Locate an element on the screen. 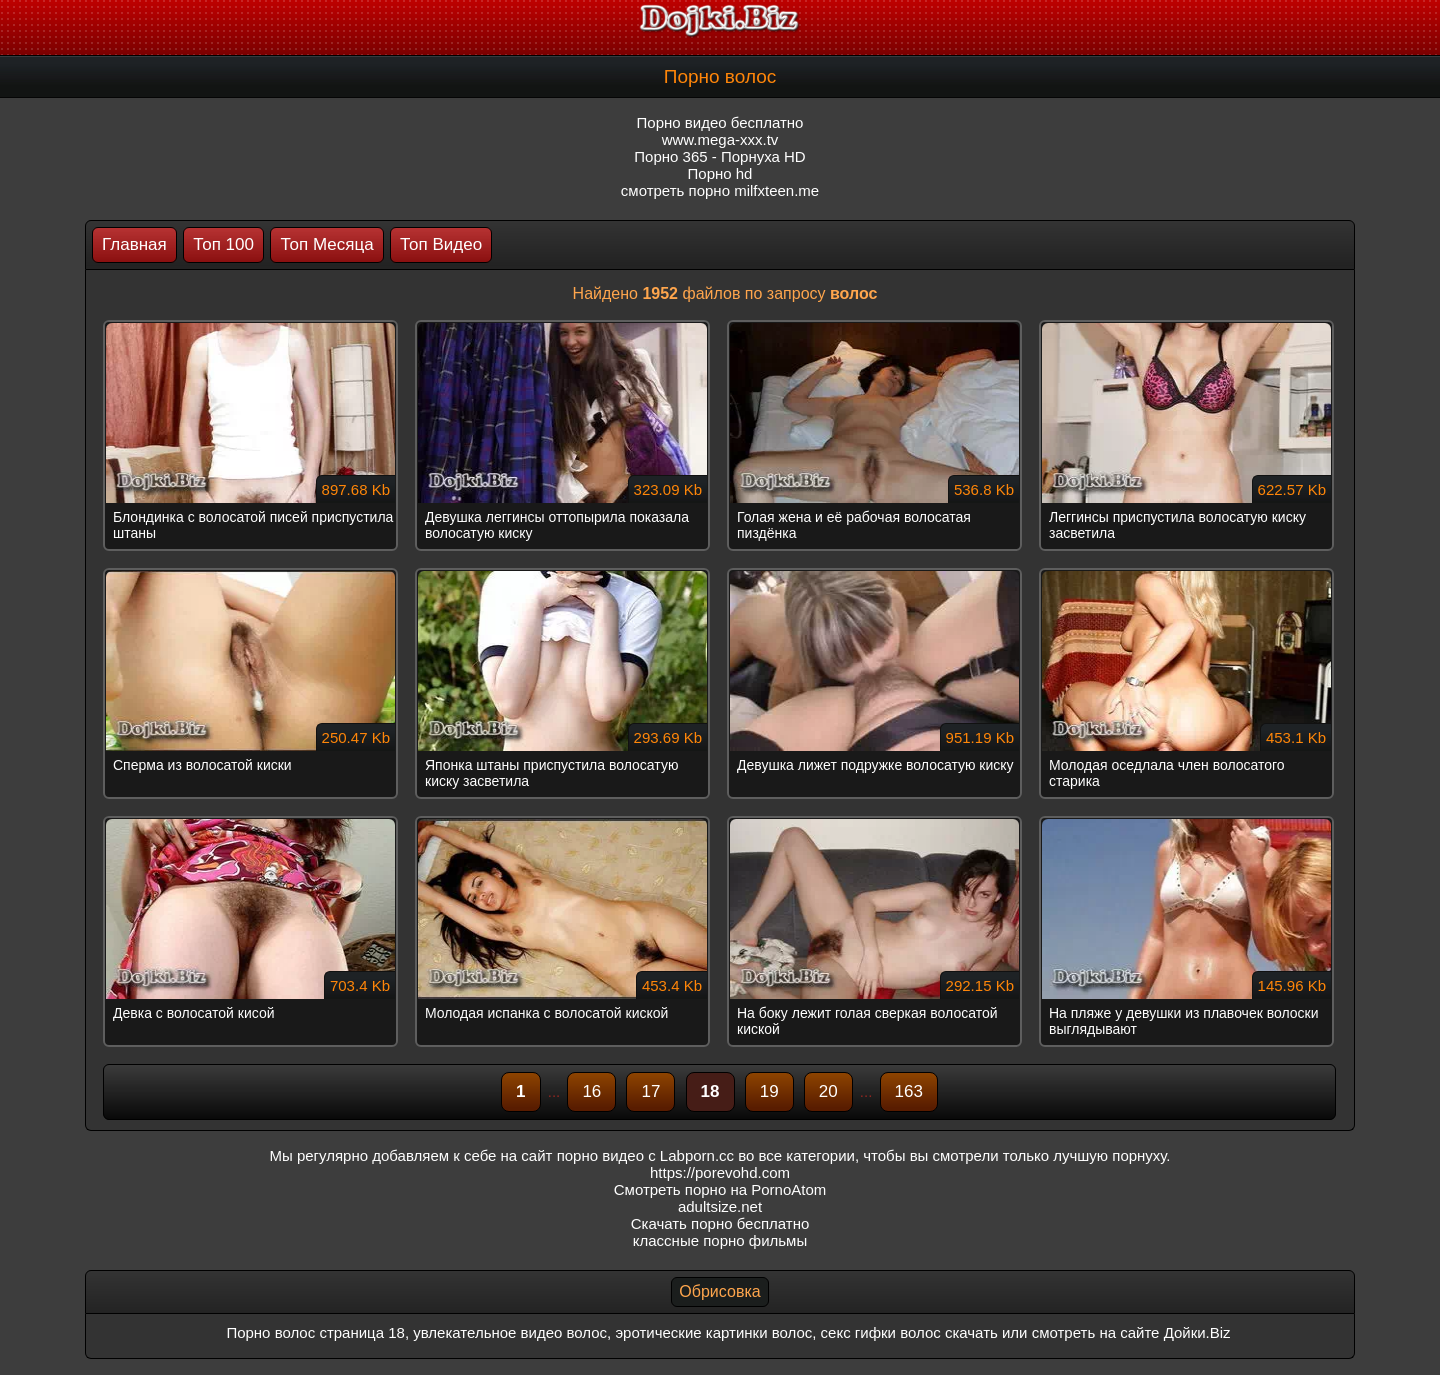 The width and height of the screenshot is (1440, 1375). Скачать порно бесплатно is located at coordinates (720, 1223).